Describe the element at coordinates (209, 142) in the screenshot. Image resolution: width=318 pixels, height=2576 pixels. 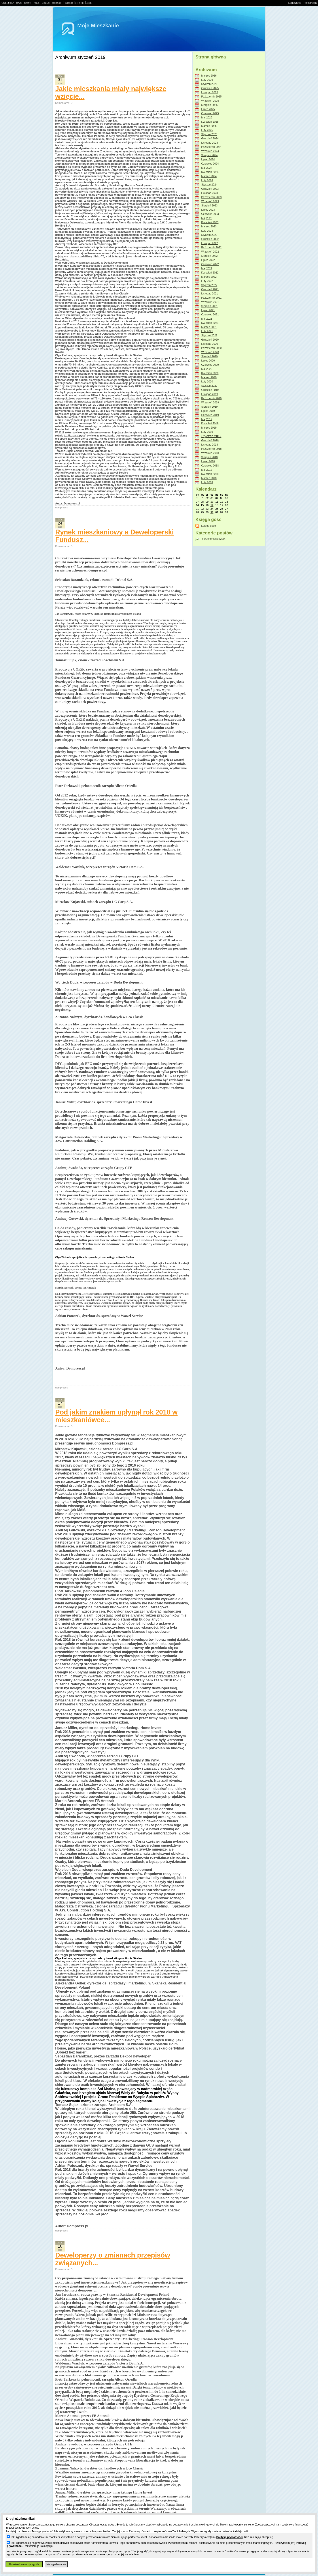
I see `Listopad 2024` at that location.